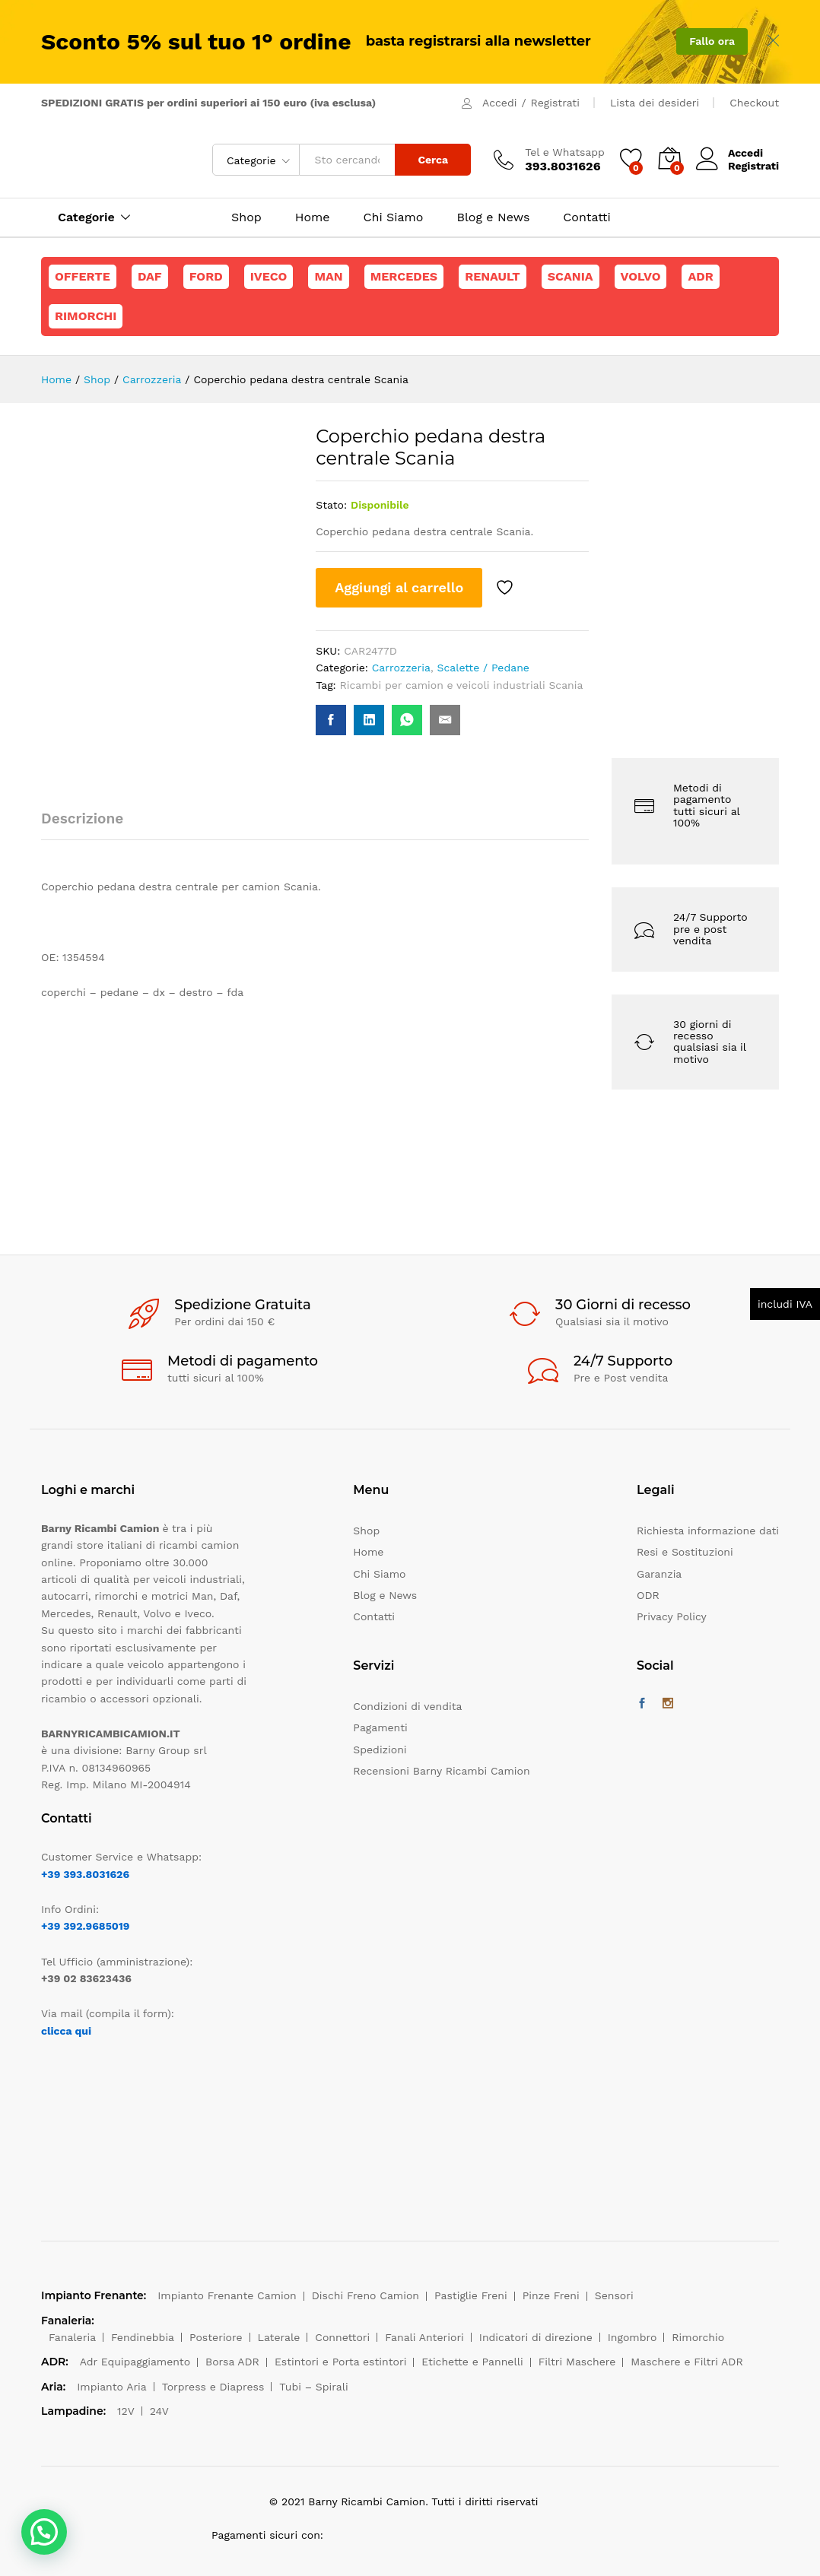 The width and height of the screenshot is (820, 2576). What do you see at coordinates (313, 2387) in the screenshot?
I see `Tubi – Spirali` at bounding box center [313, 2387].